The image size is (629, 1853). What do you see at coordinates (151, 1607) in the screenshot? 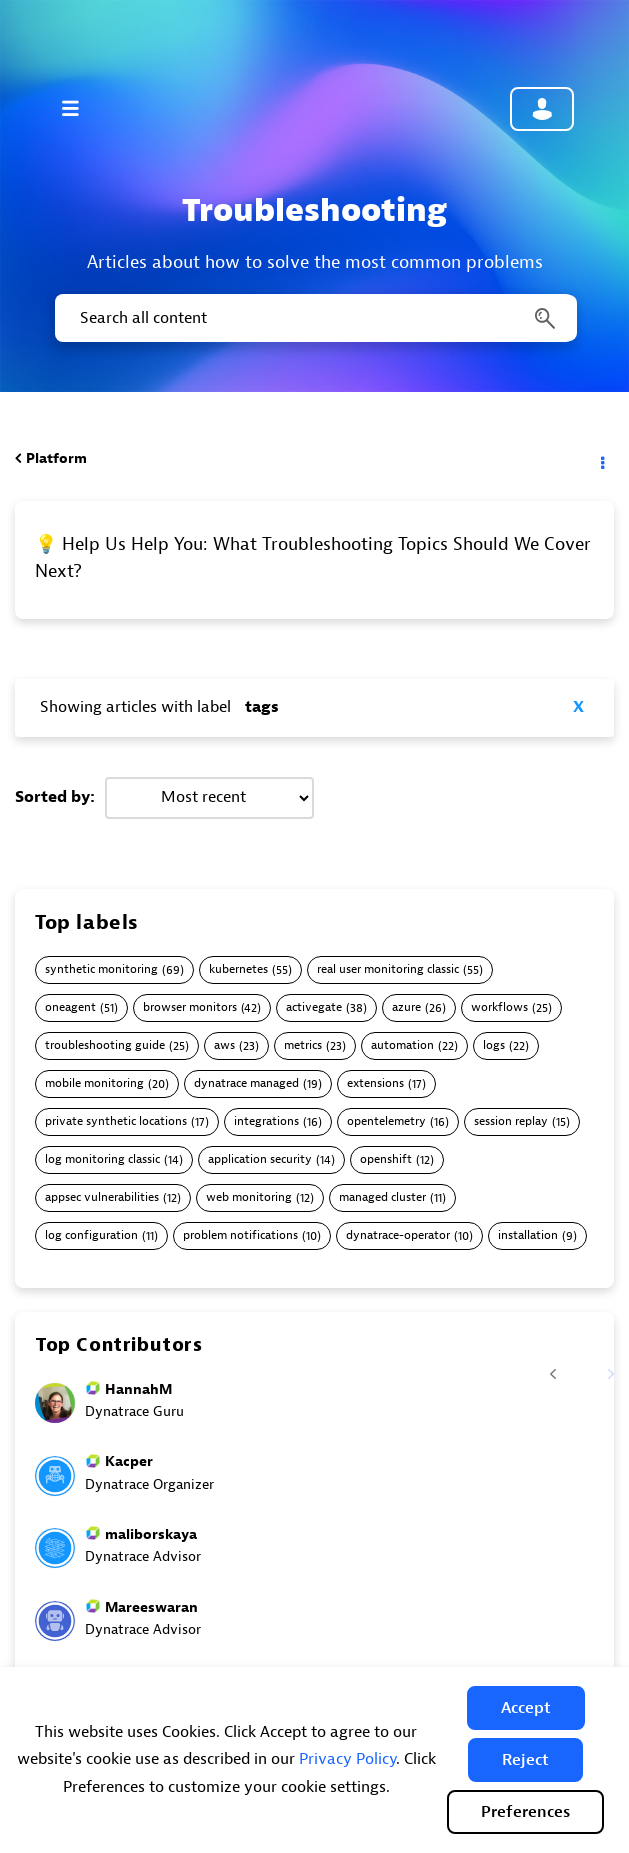
I see `[View Profile of Mareeswaran]` at bounding box center [151, 1607].